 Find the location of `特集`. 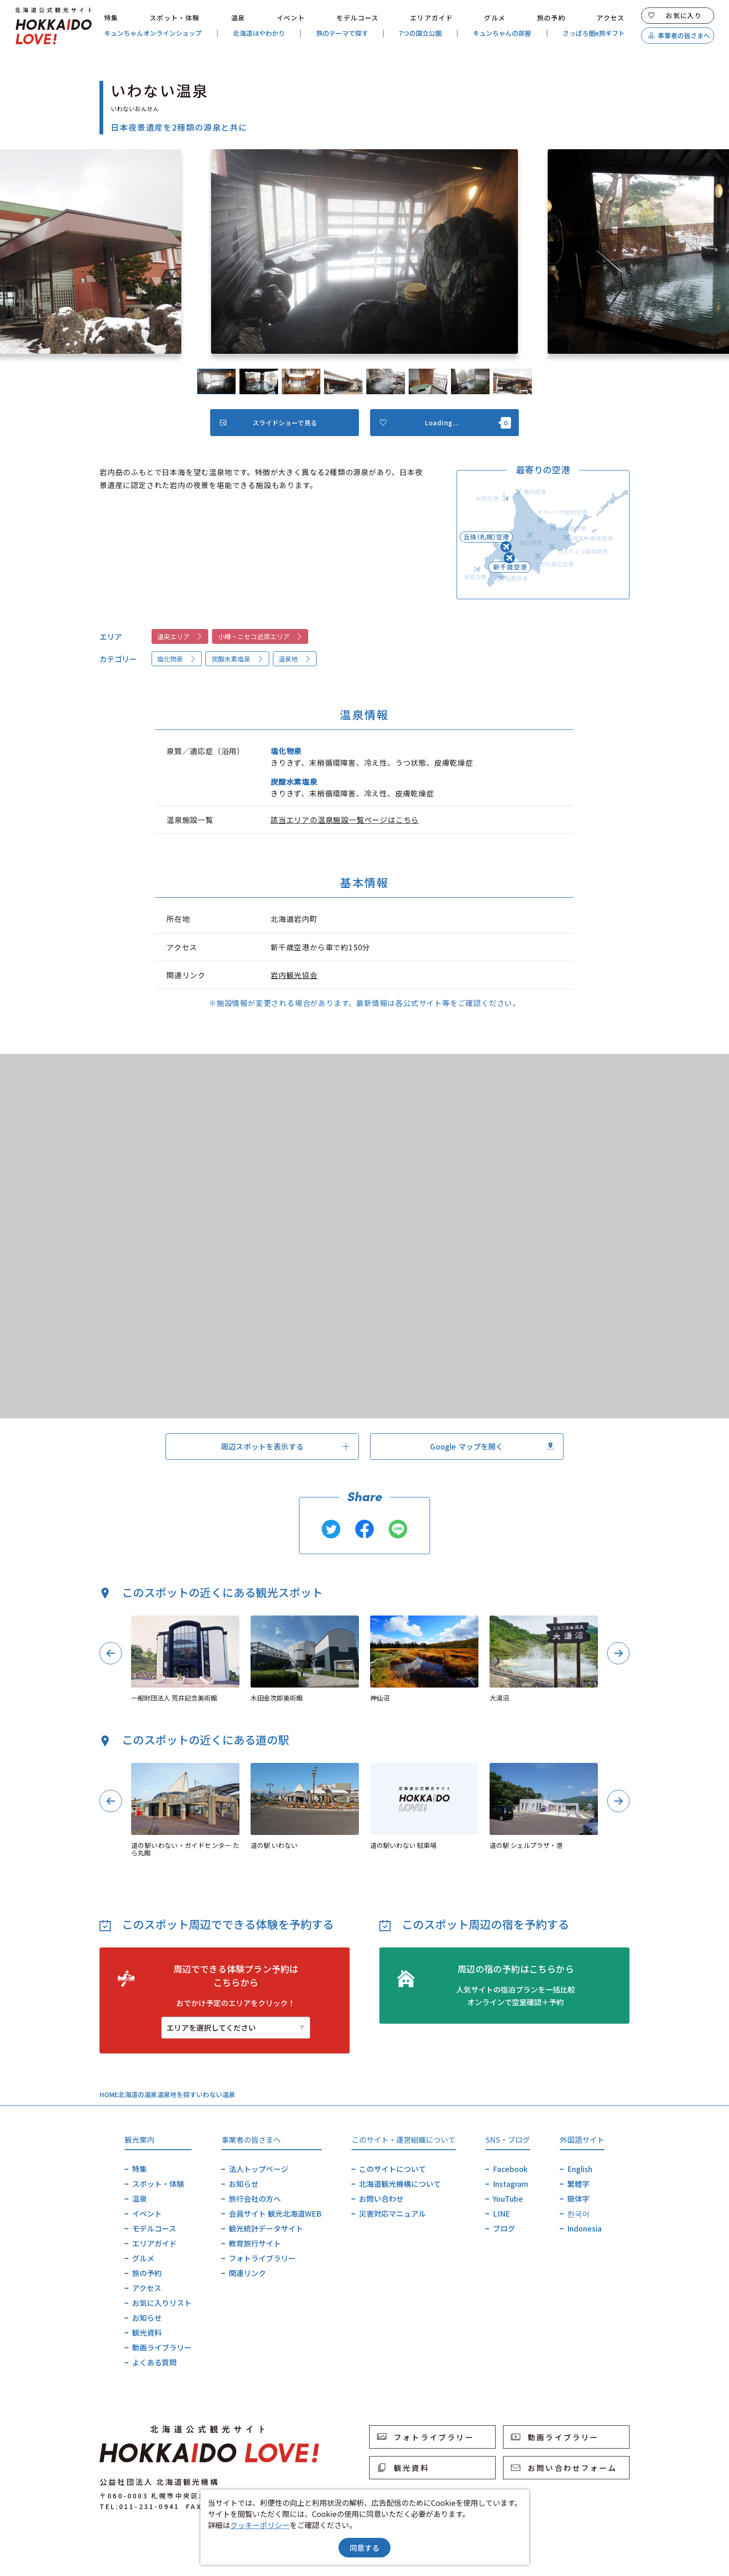

特集 is located at coordinates (111, 17).